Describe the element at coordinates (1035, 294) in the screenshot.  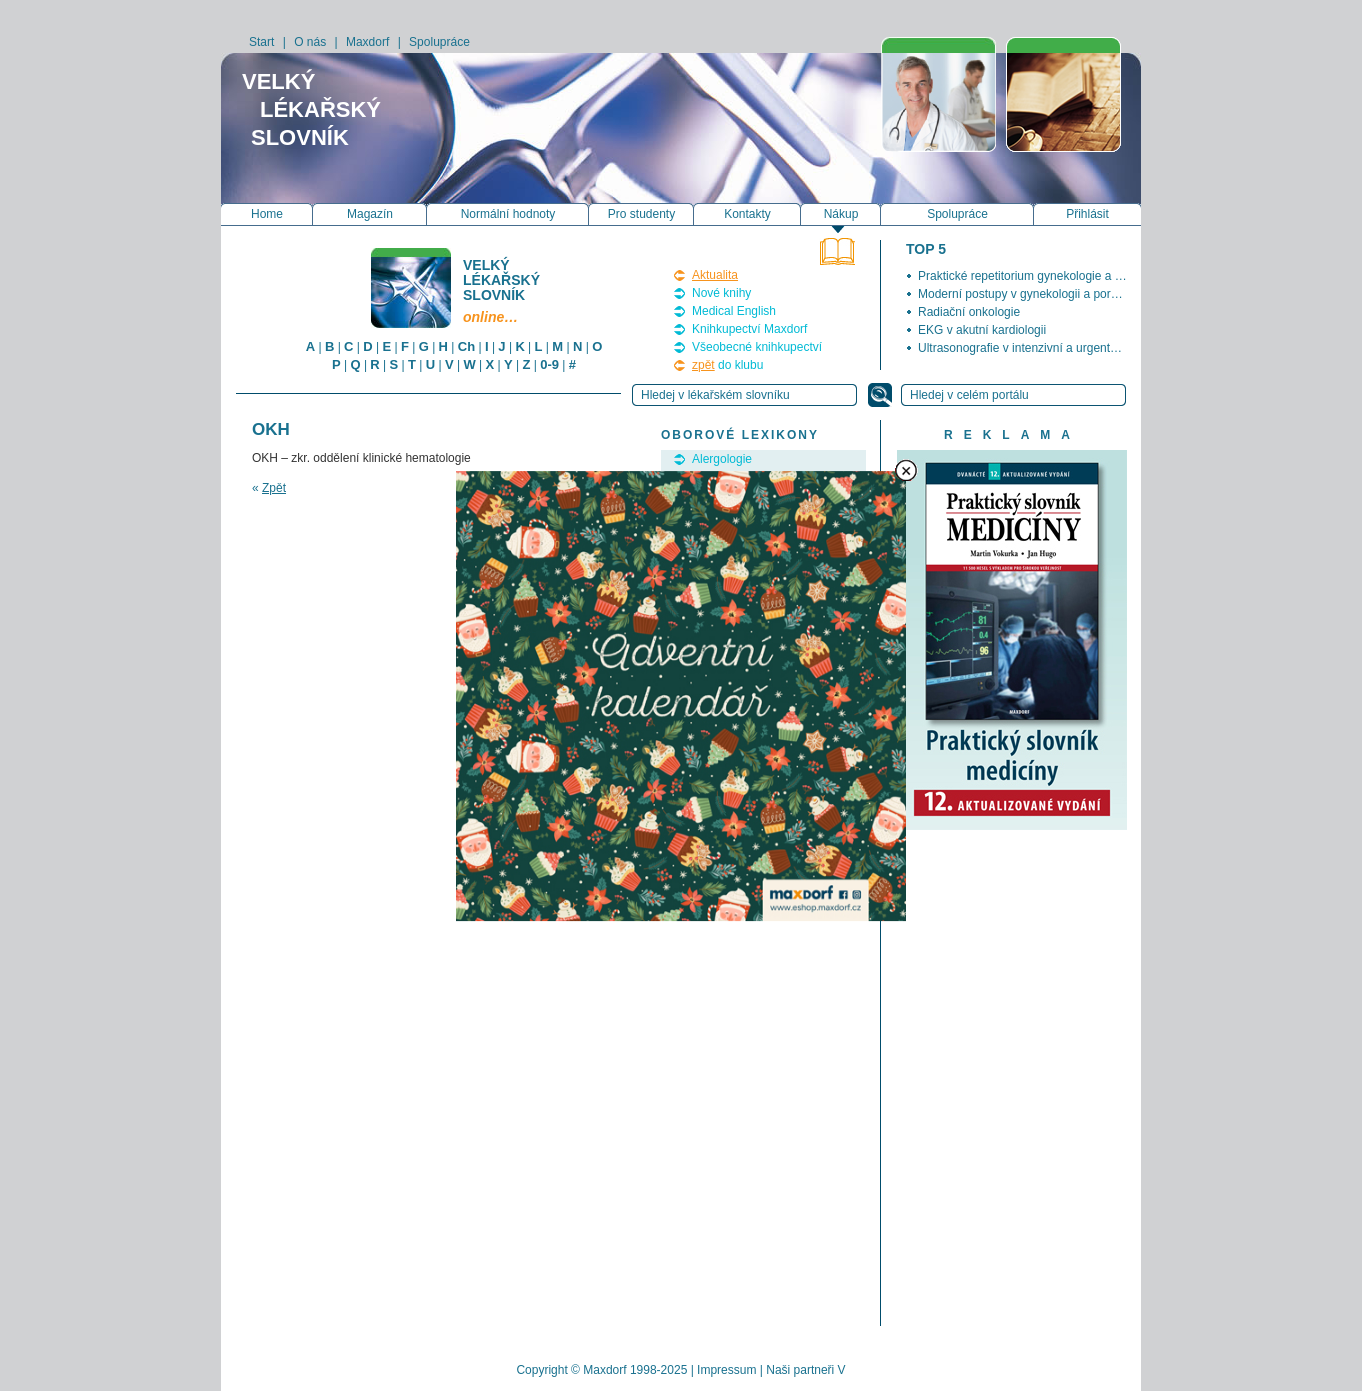
I see `Moderní postupy v gynekologii a porodnictví` at that location.